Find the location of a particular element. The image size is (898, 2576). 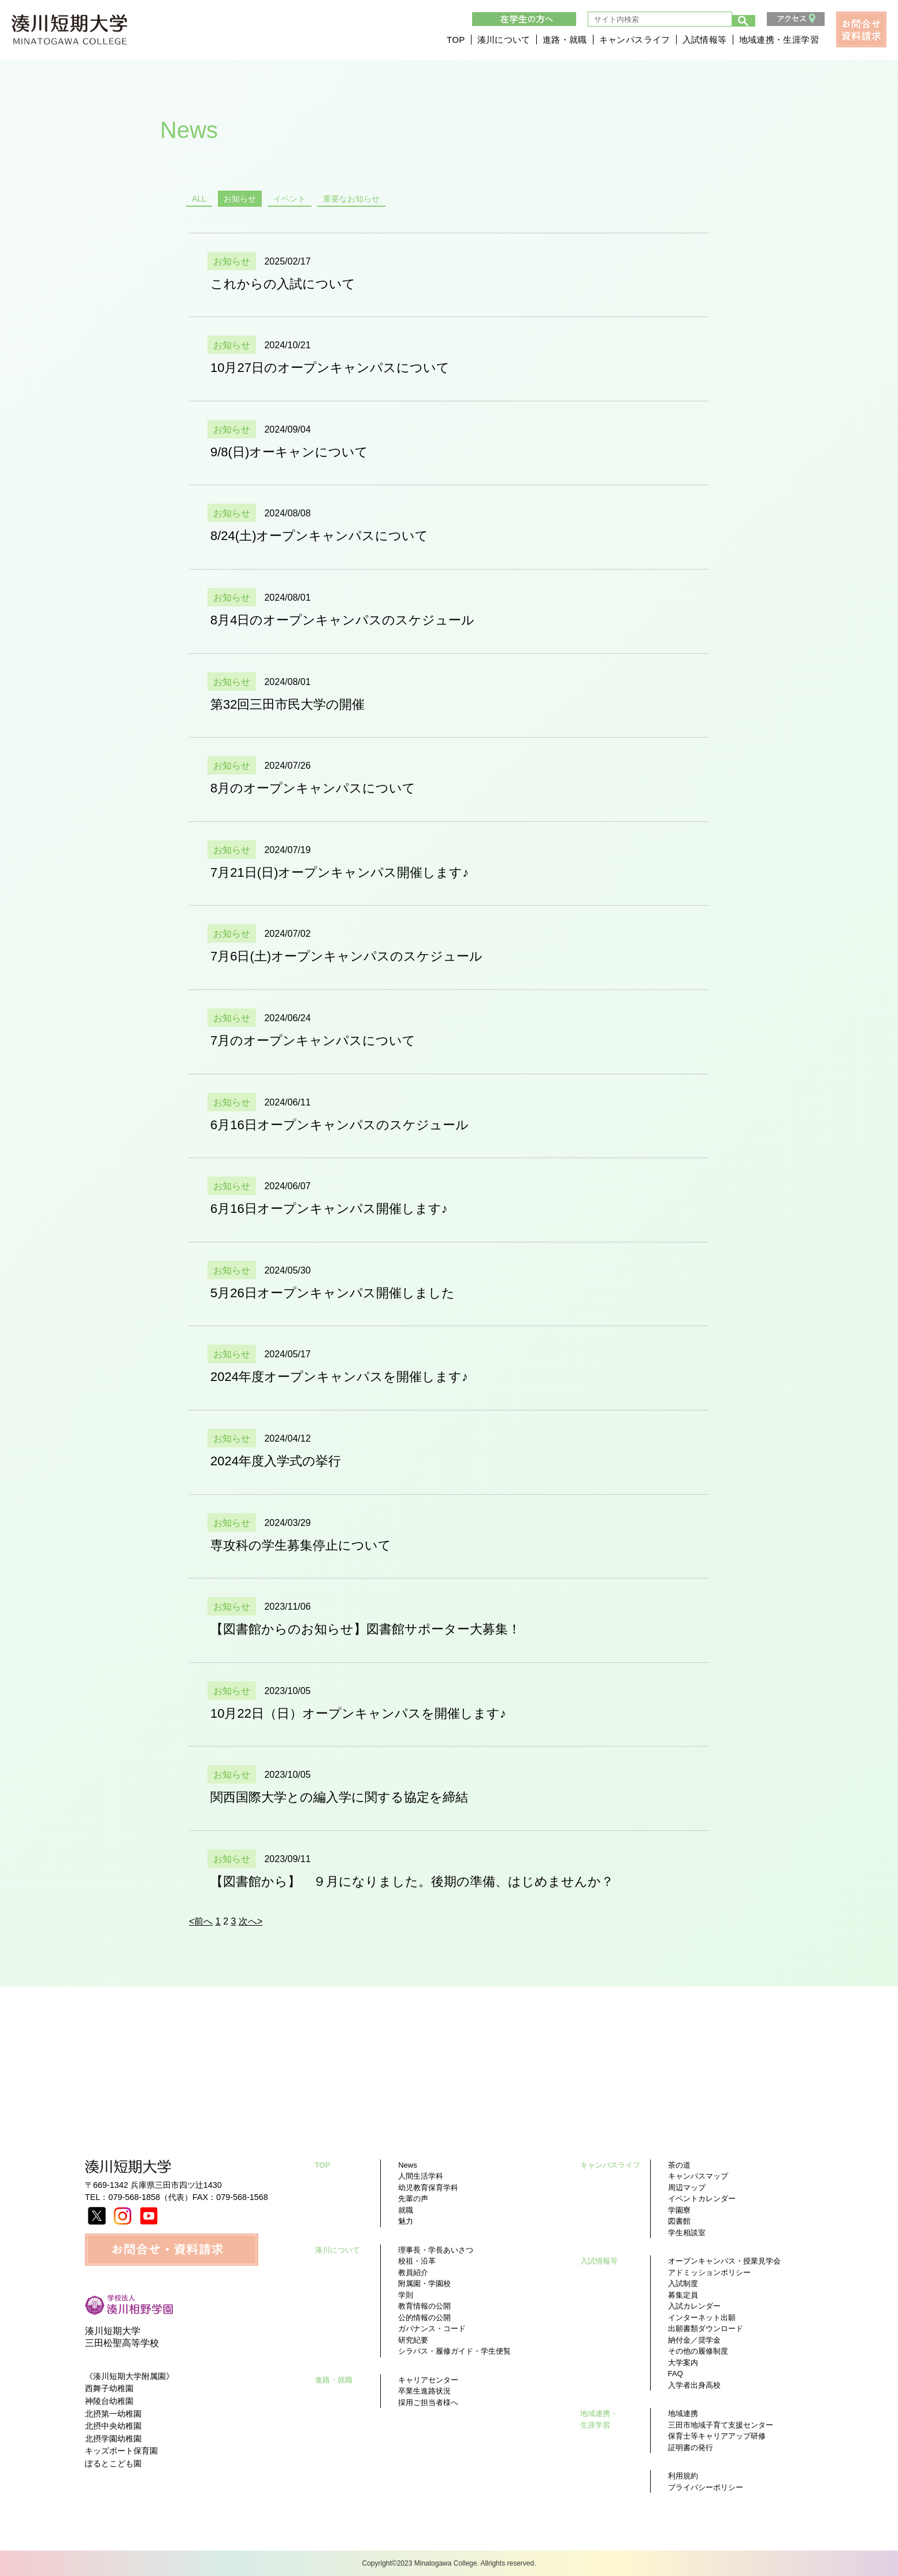

納付金／奨学金 is located at coordinates (694, 2340).